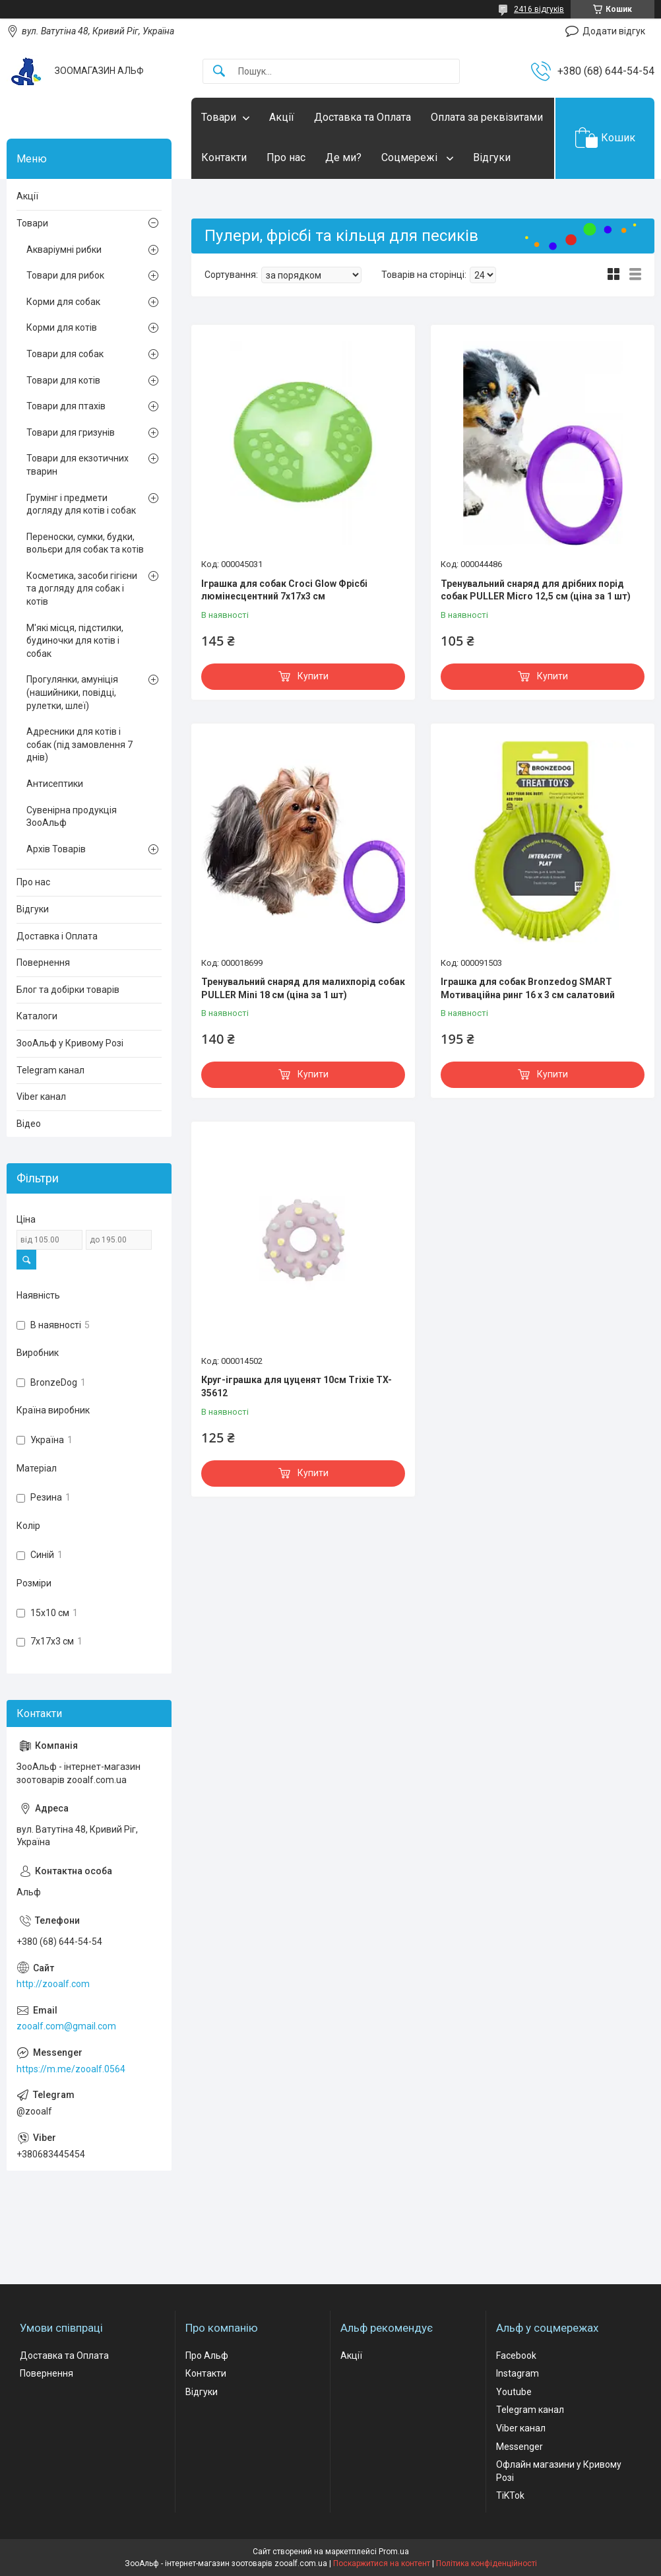  I want to click on Про Альф, so click(206, 2355).